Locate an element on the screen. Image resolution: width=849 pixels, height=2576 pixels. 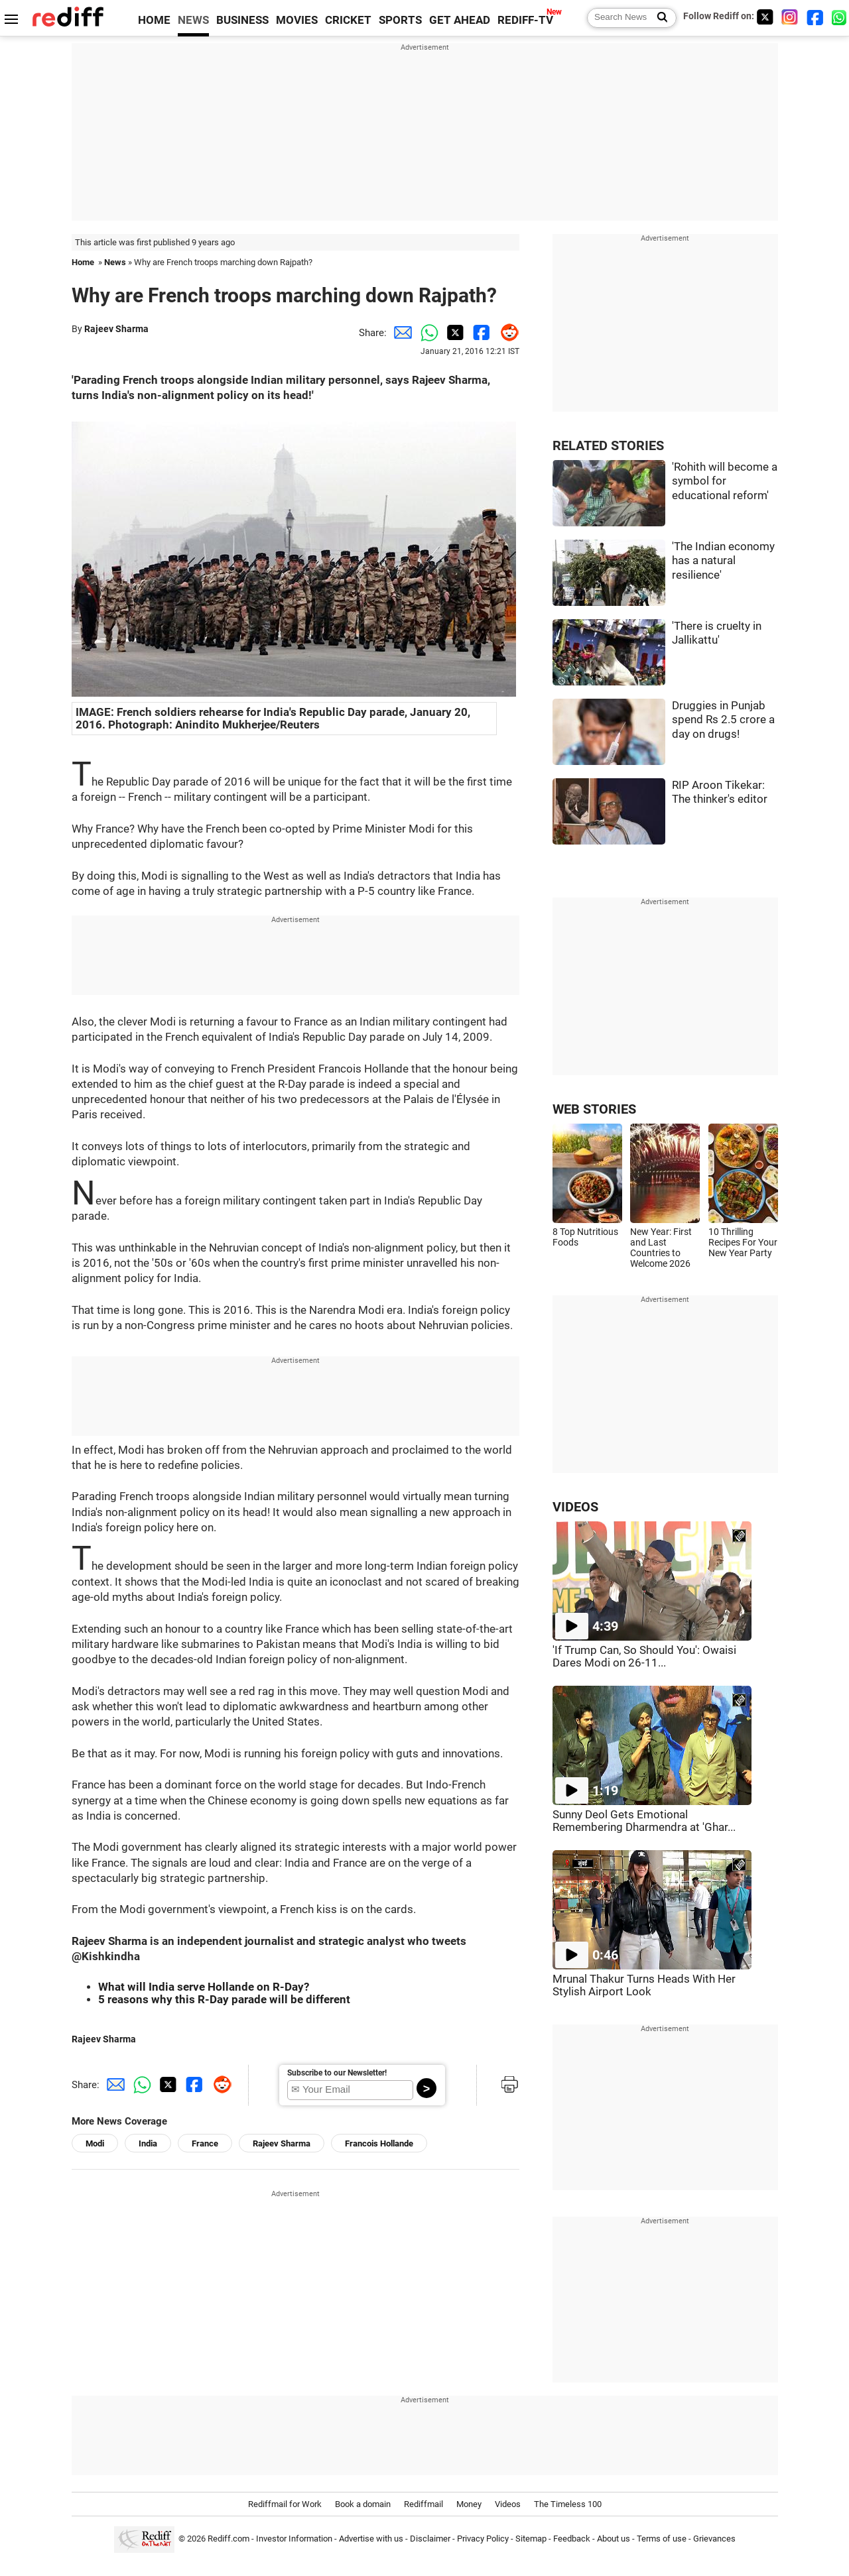
CRICKET is located at coordinates (348, 20).